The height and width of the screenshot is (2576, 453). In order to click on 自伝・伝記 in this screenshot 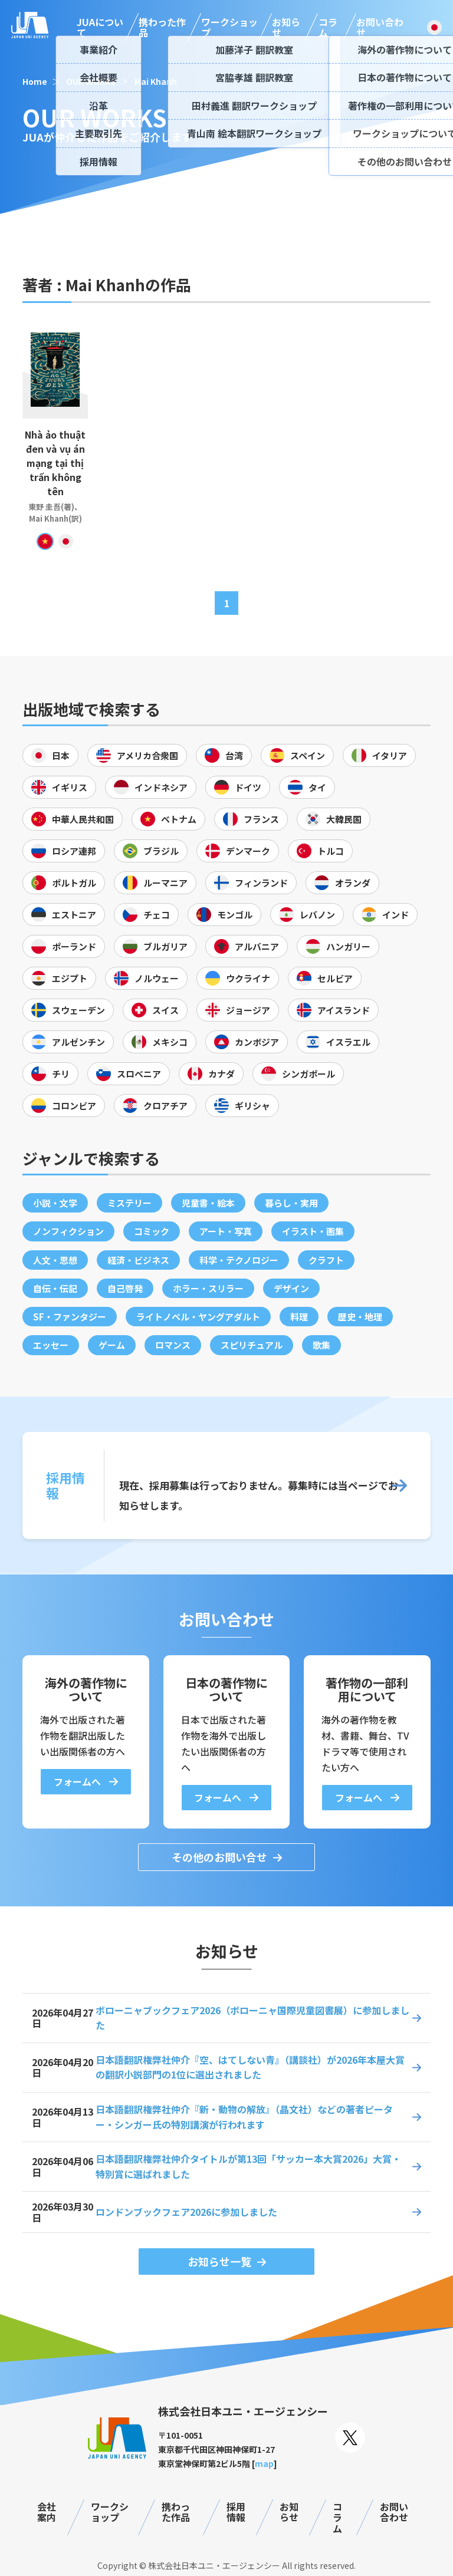, I will do `click(55, 1288)`.